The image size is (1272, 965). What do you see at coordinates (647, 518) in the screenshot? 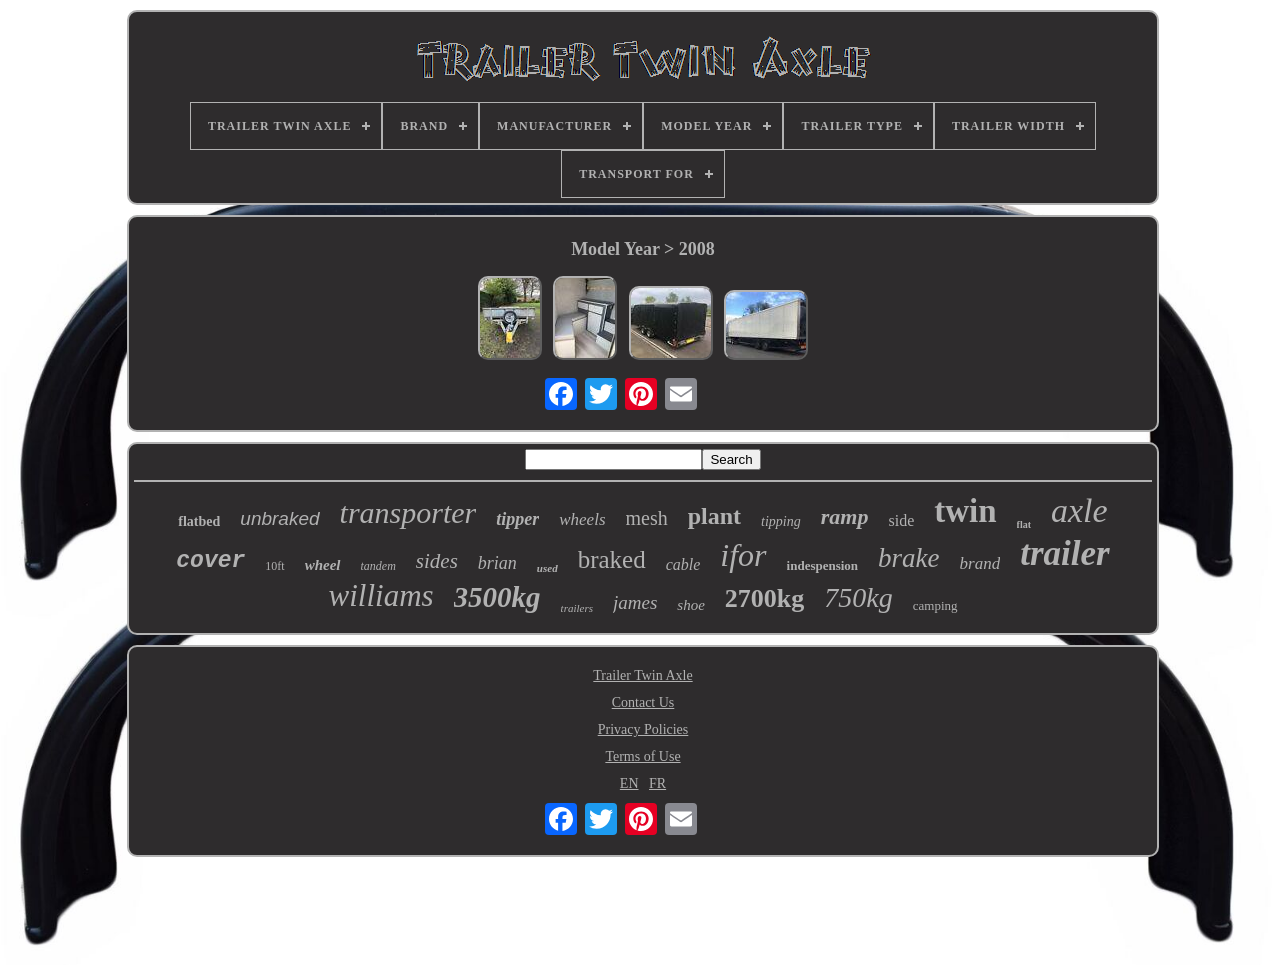
I see `mesh` at bounding box center [647, 518].